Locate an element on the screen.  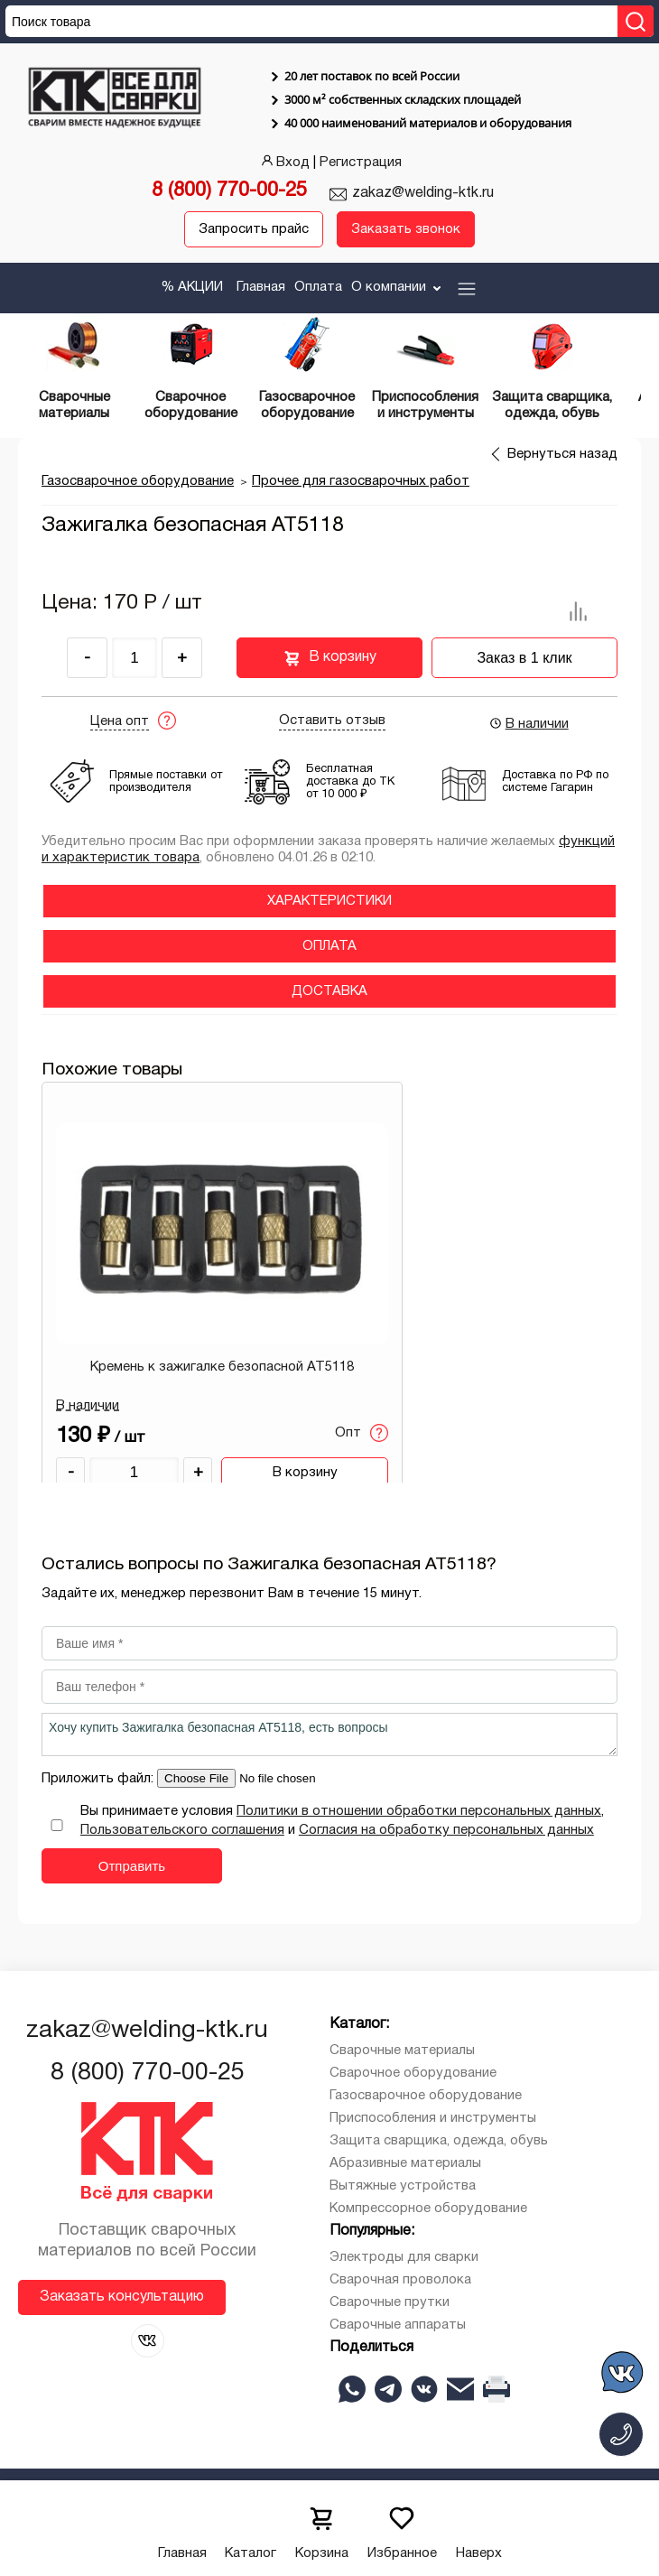
В наличии is located at coordinates (528, 723).